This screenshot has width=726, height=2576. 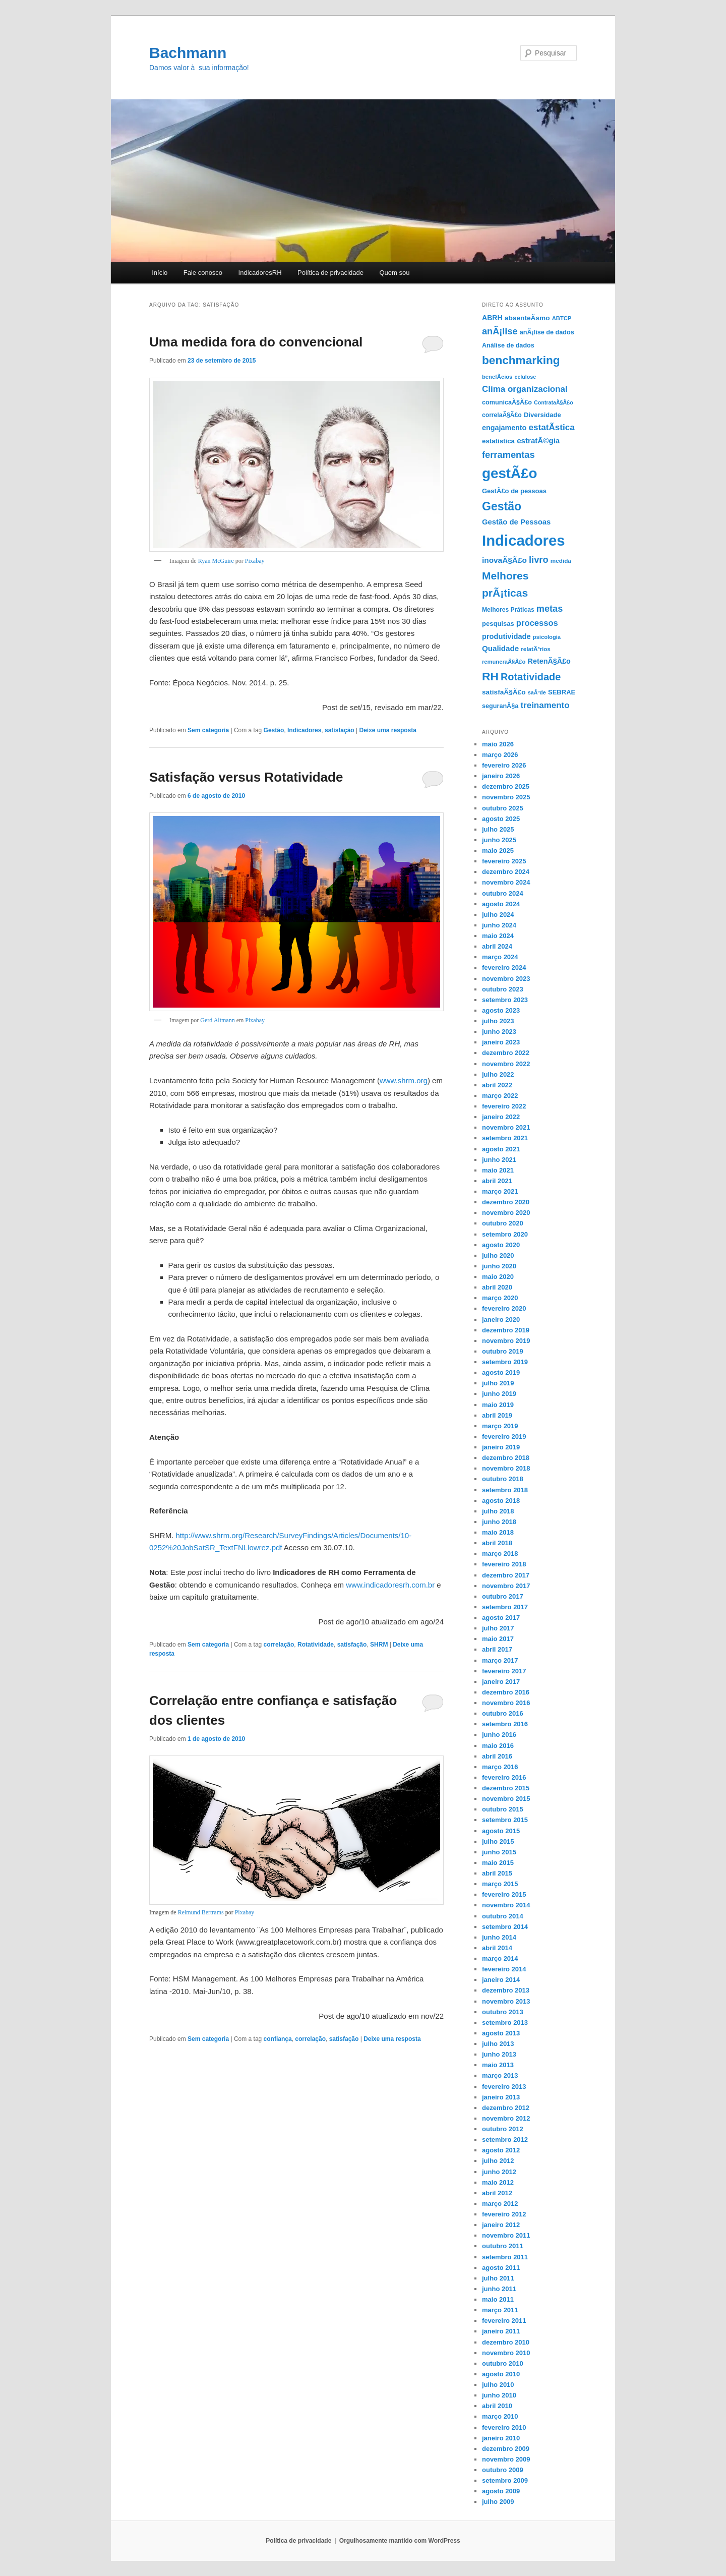 I want to click on março 2012, so click(x=500, y=2203).